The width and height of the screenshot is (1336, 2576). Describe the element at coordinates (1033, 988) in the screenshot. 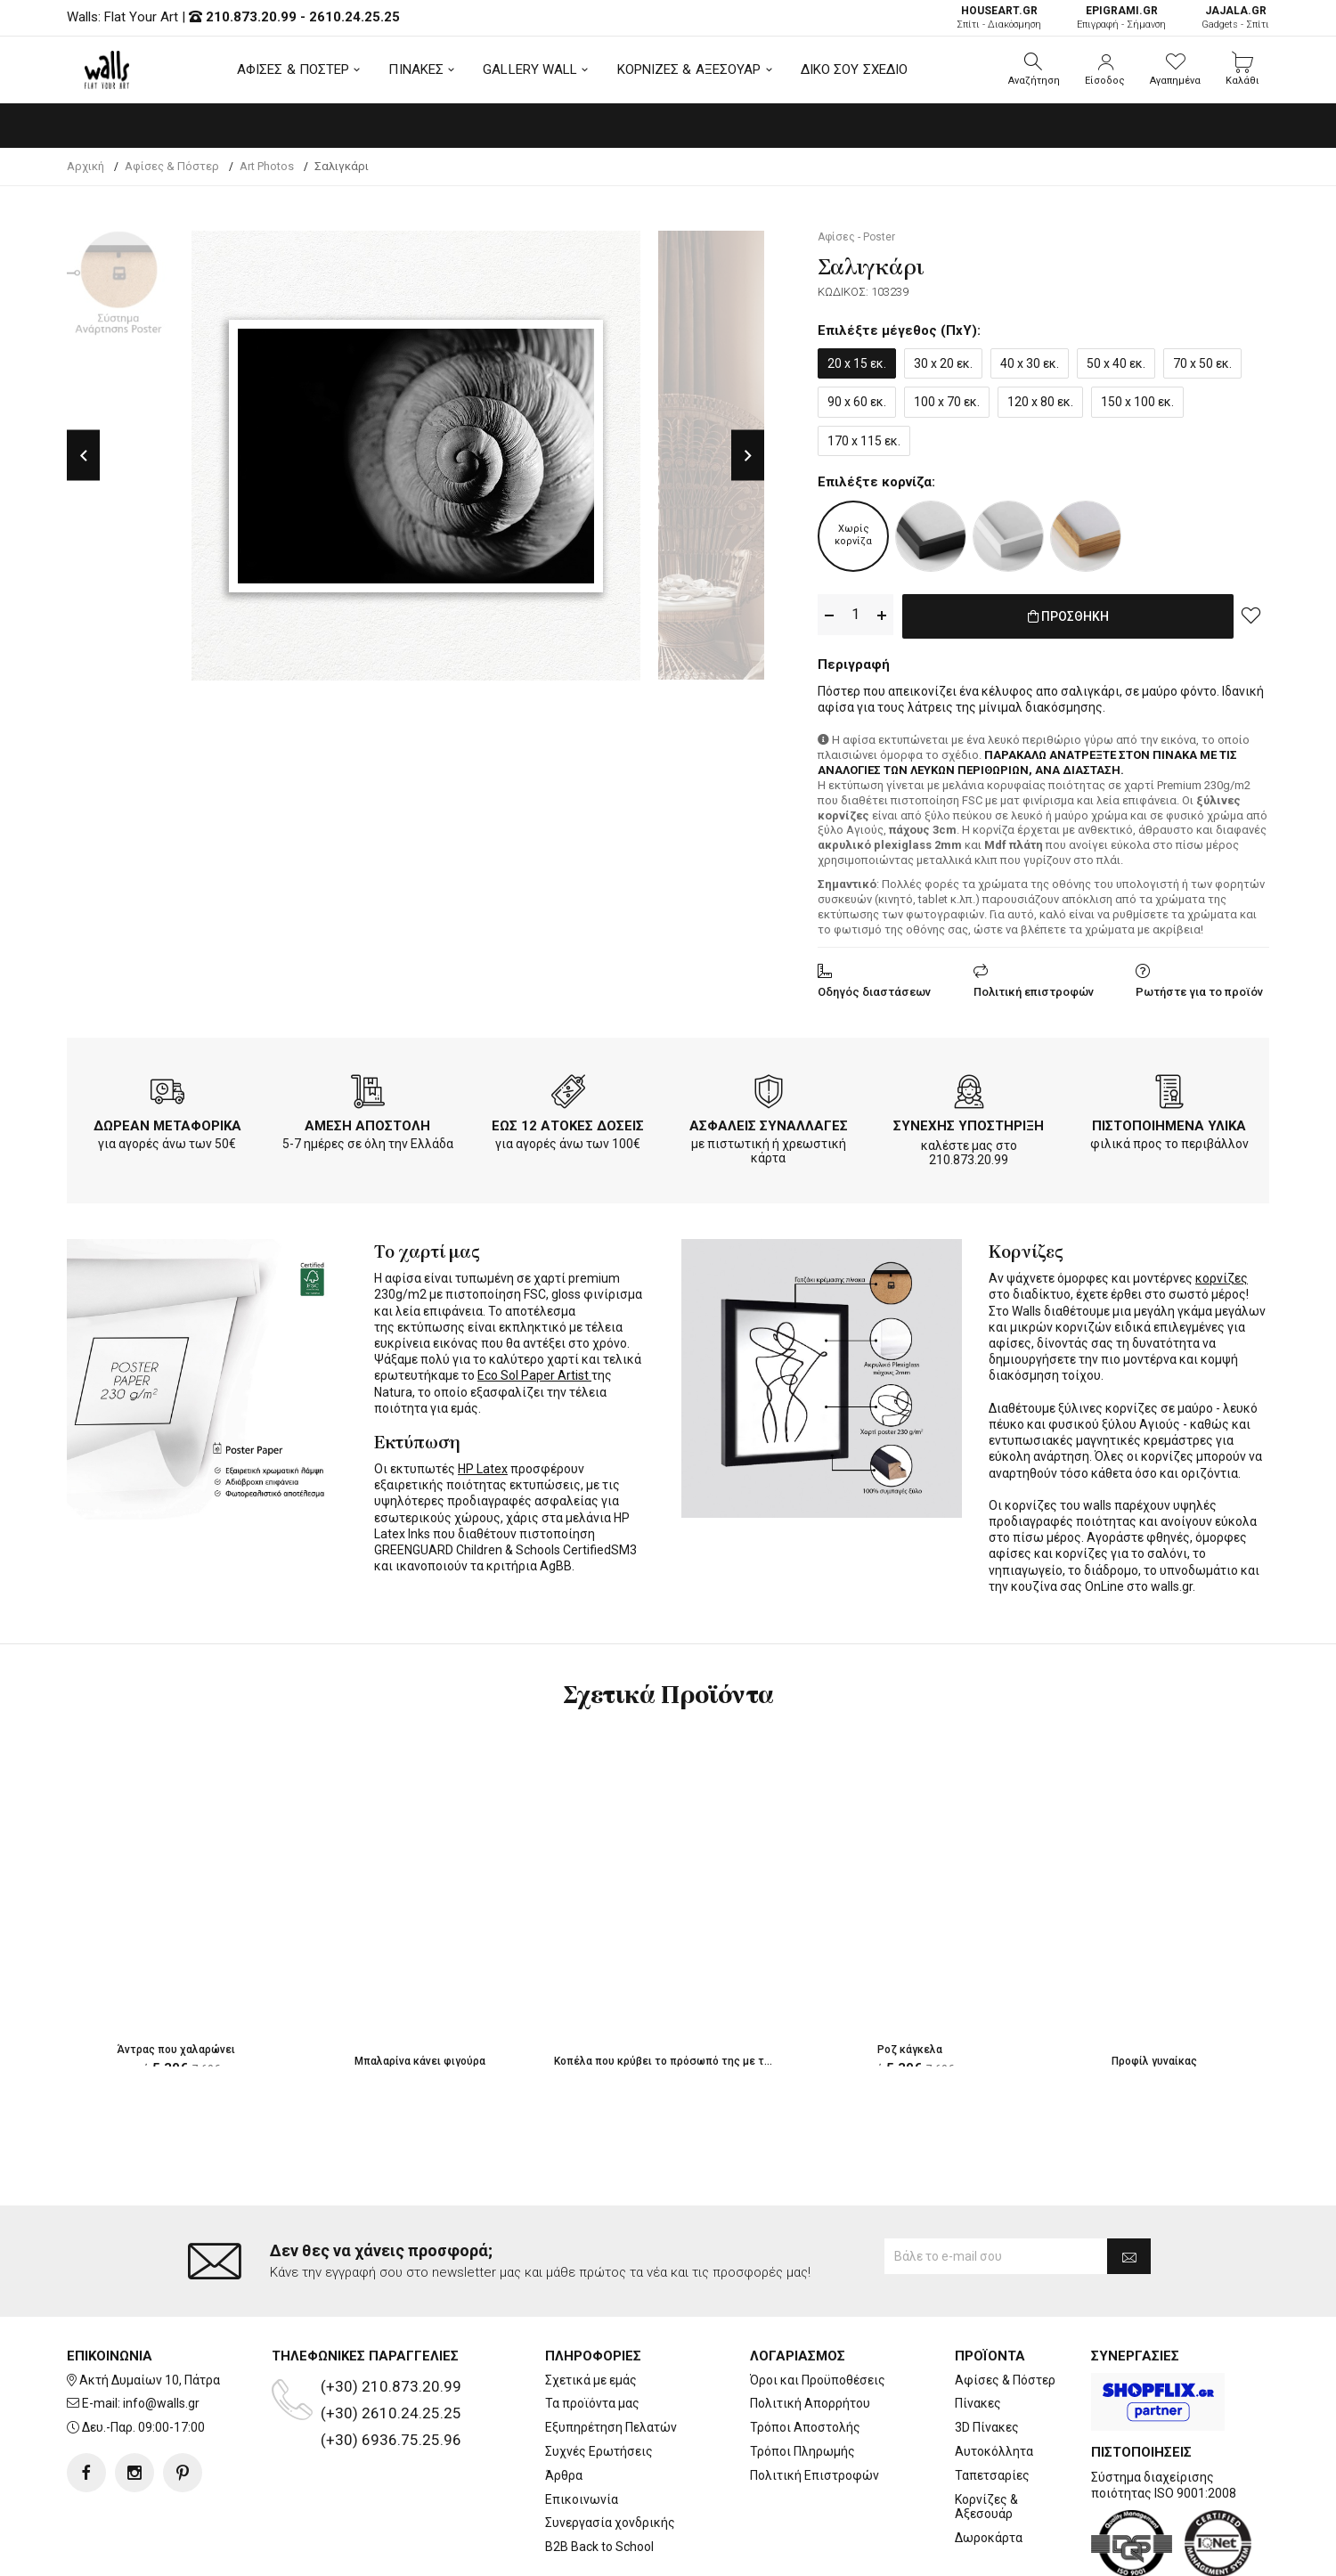

I see `Πολιτική επιστροφών` at that location.